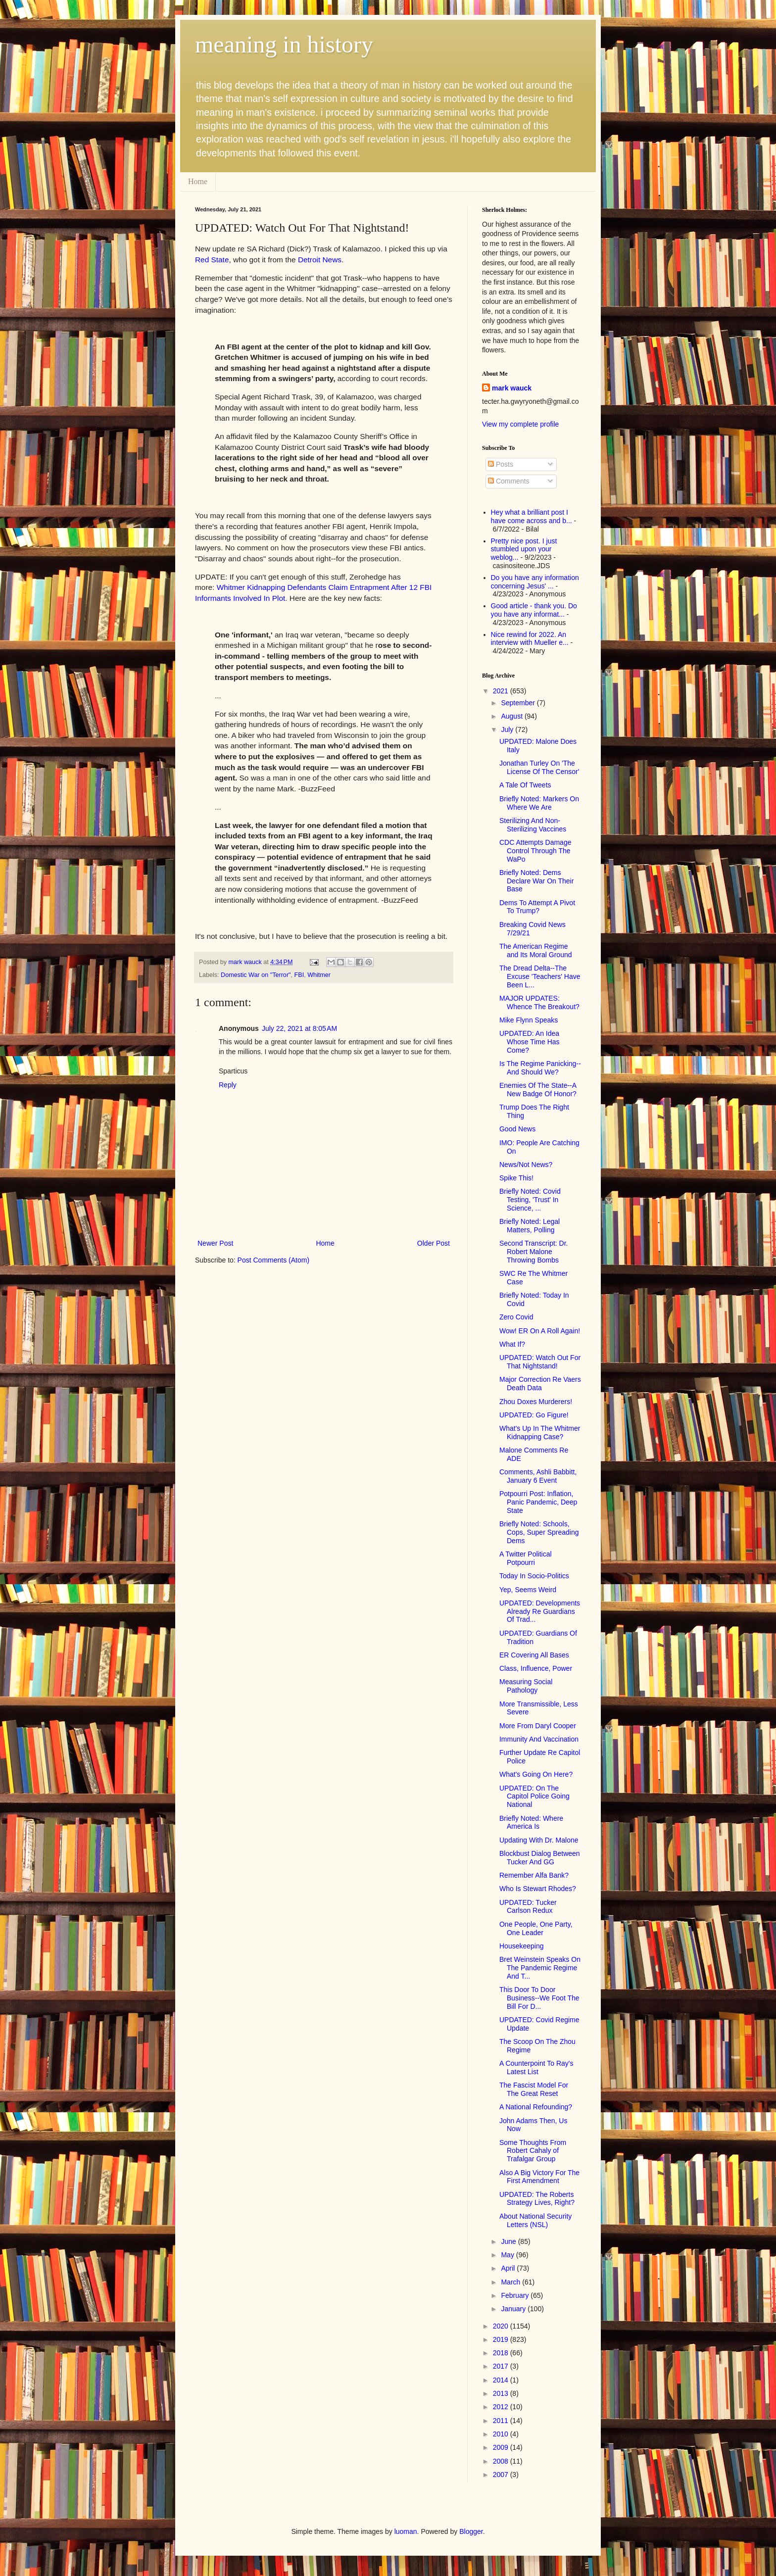  Describe the element at coordinates (539, 1998) in the screenshot. I see `This Door To Door Business--We Foot The Bill For D...` at that location.